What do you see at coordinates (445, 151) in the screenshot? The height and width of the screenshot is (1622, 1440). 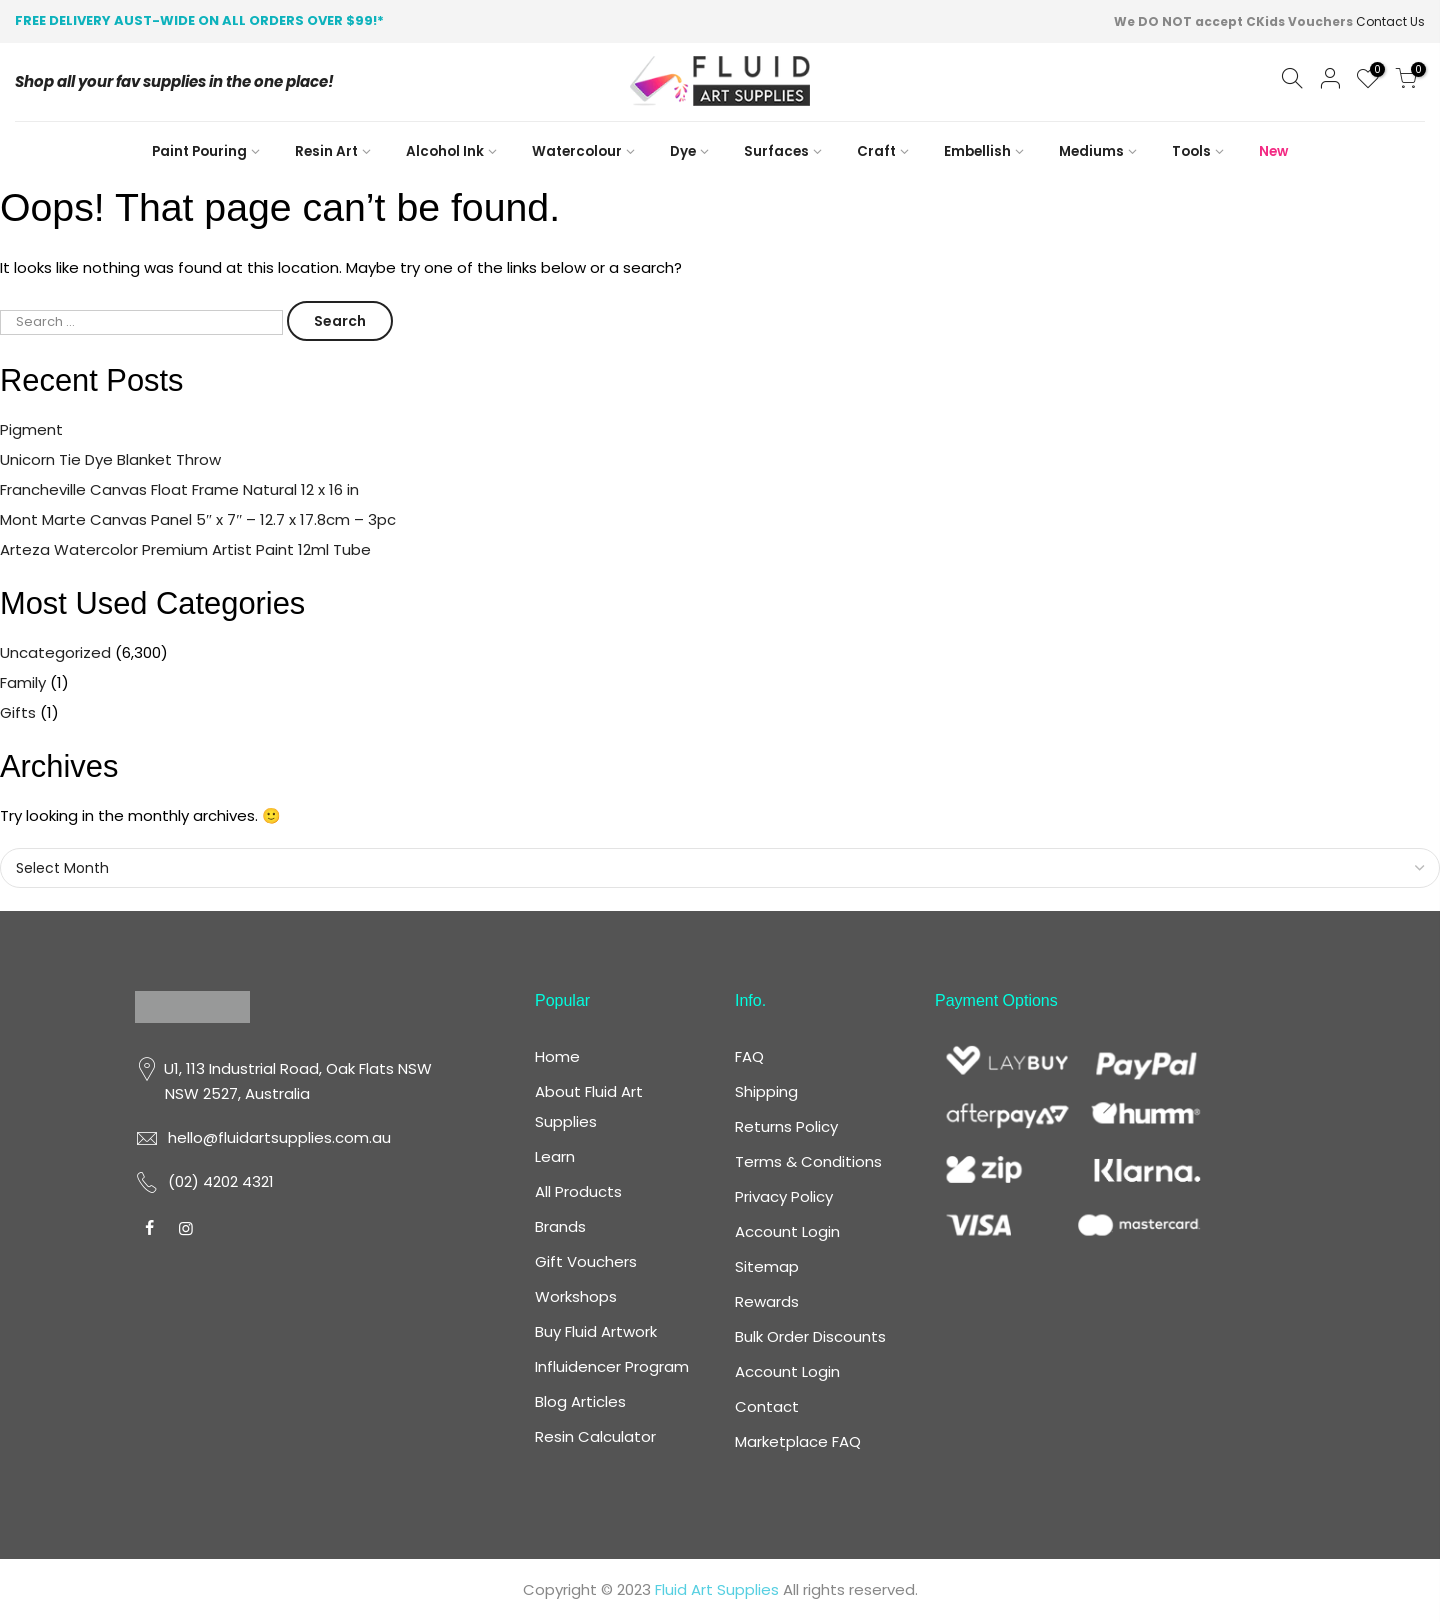 I see `Alcohol Ink` at bounding box center [445, 151].